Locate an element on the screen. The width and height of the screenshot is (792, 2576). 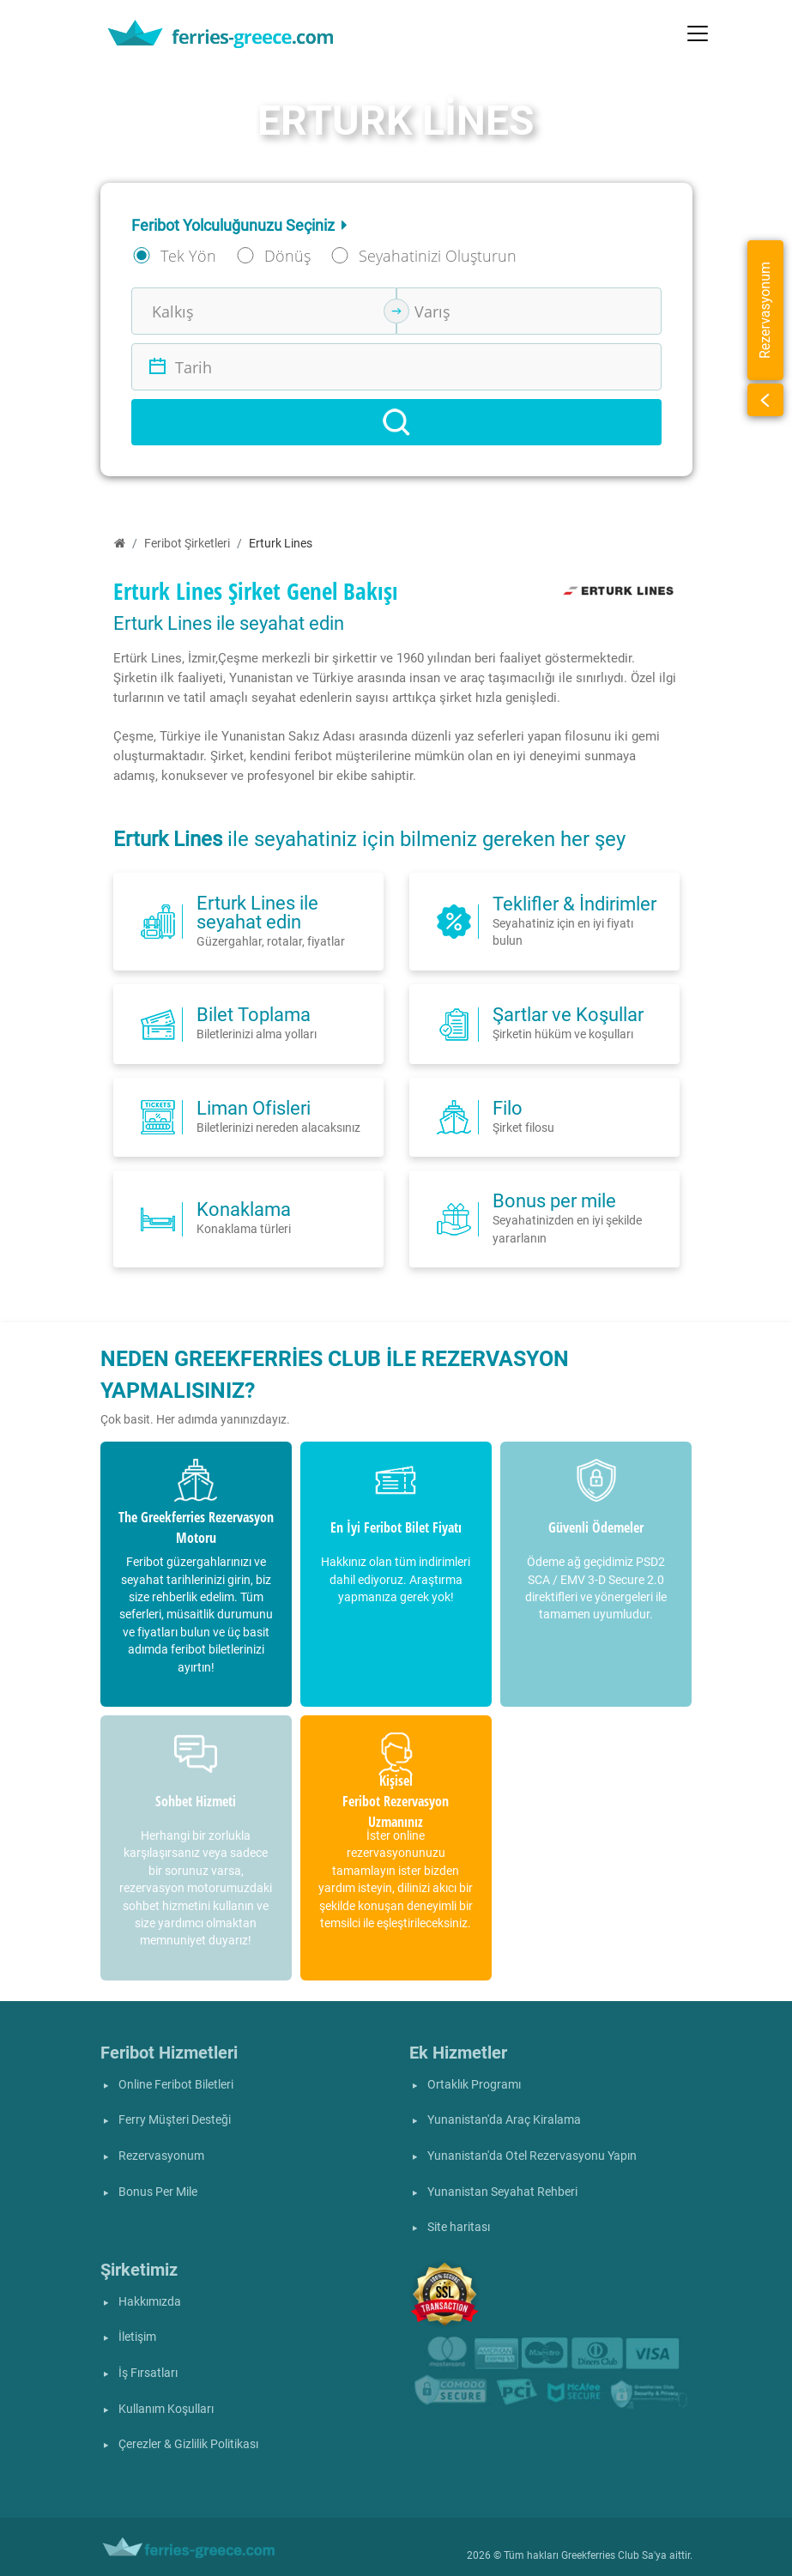
Rezervasyonum is located at coordinates (161, 2156).